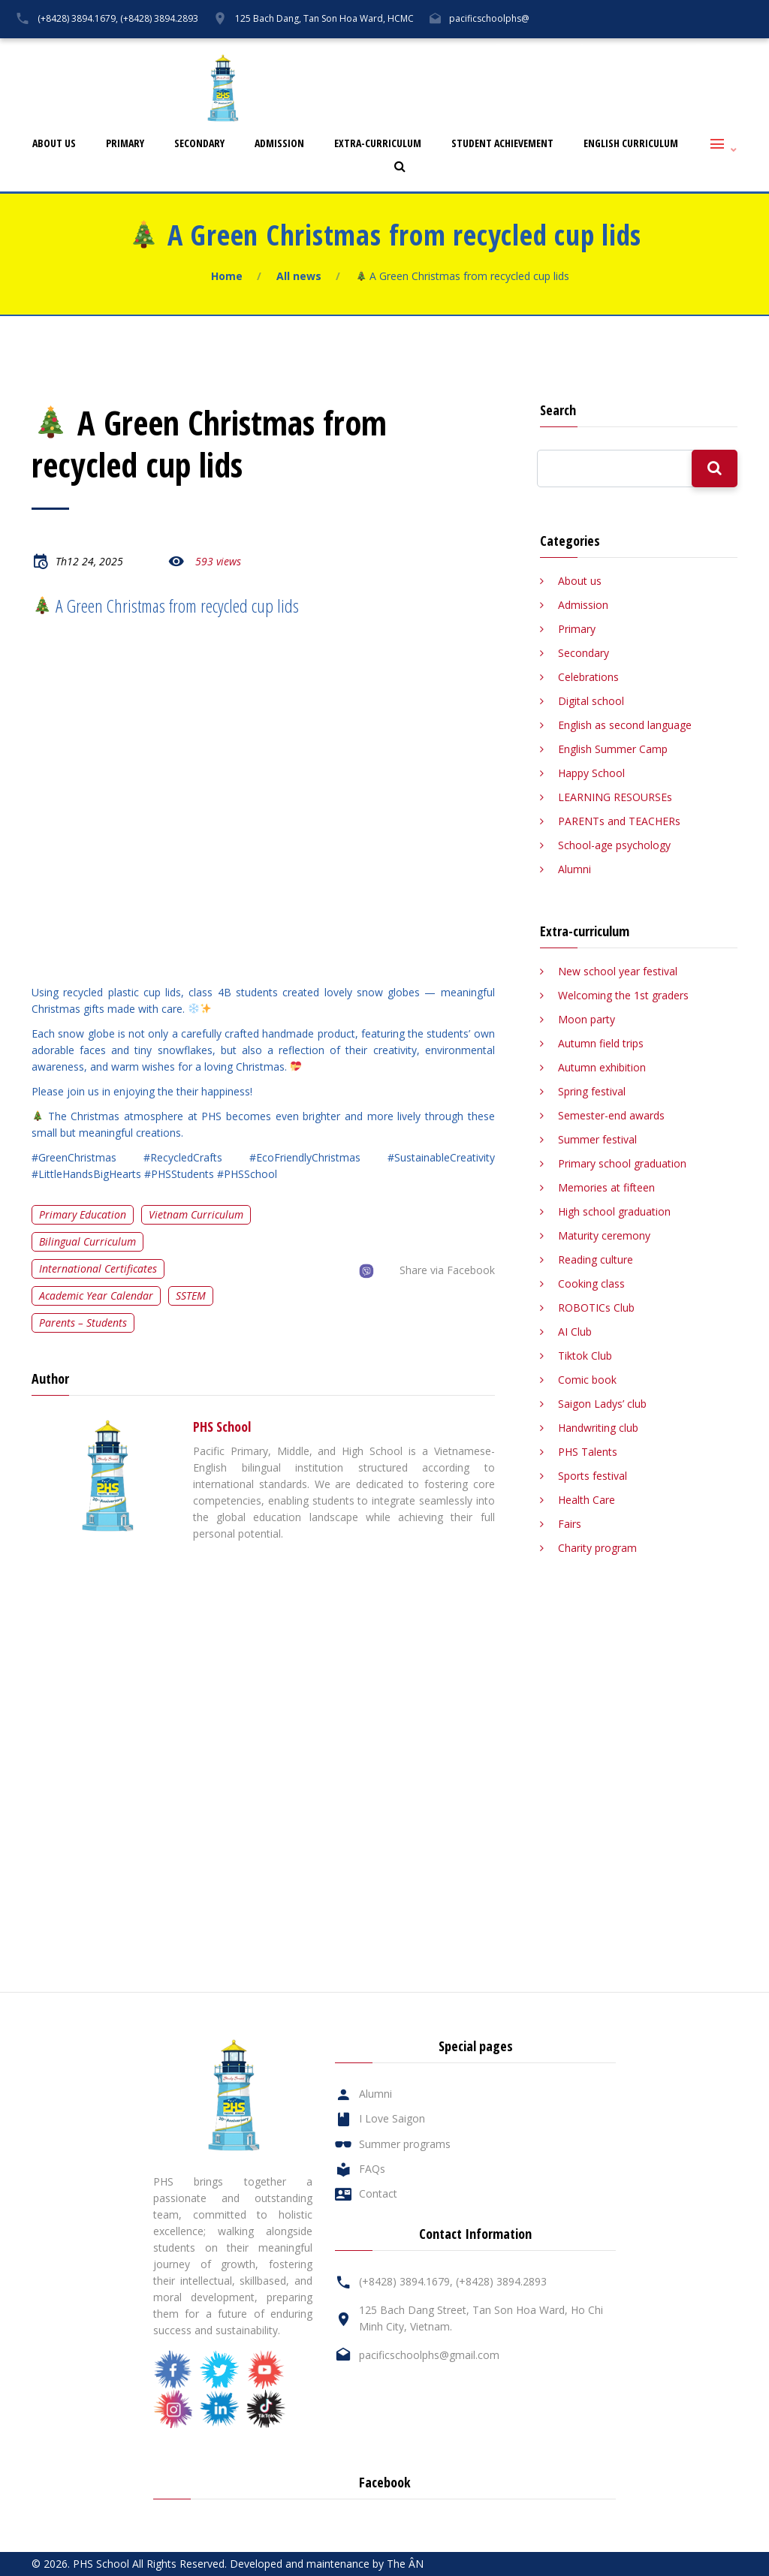  What do you see at coordinates (54, 143) in the screenshot?
I see `About us` at bounding box center [54, 143].